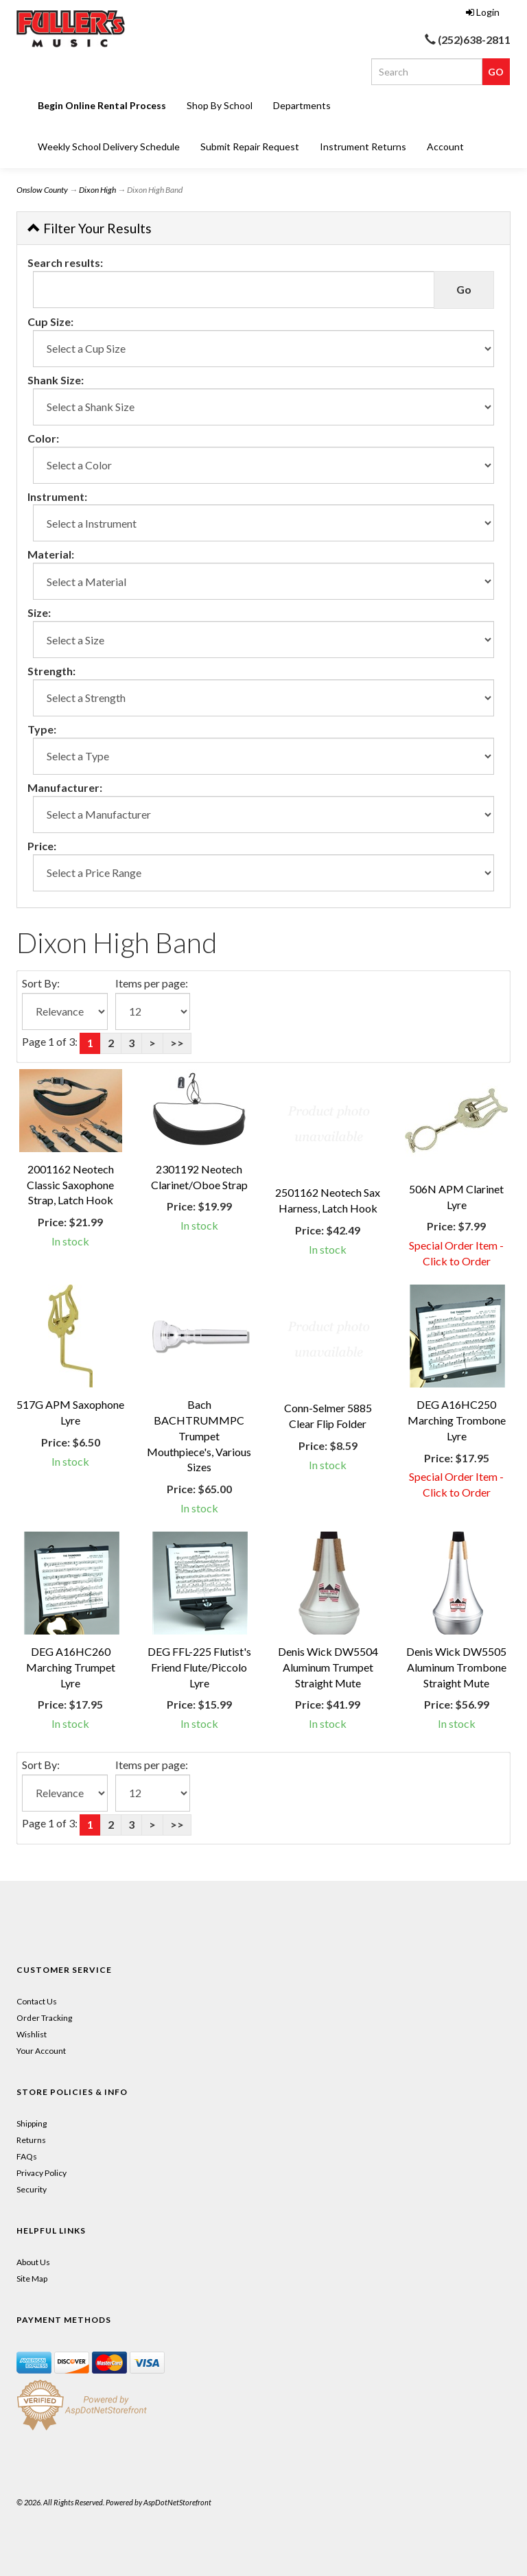  What do you see at coordinates (31, 2123) in the screenshot?
I see `Shipping` at bounding box center [31, 2123].